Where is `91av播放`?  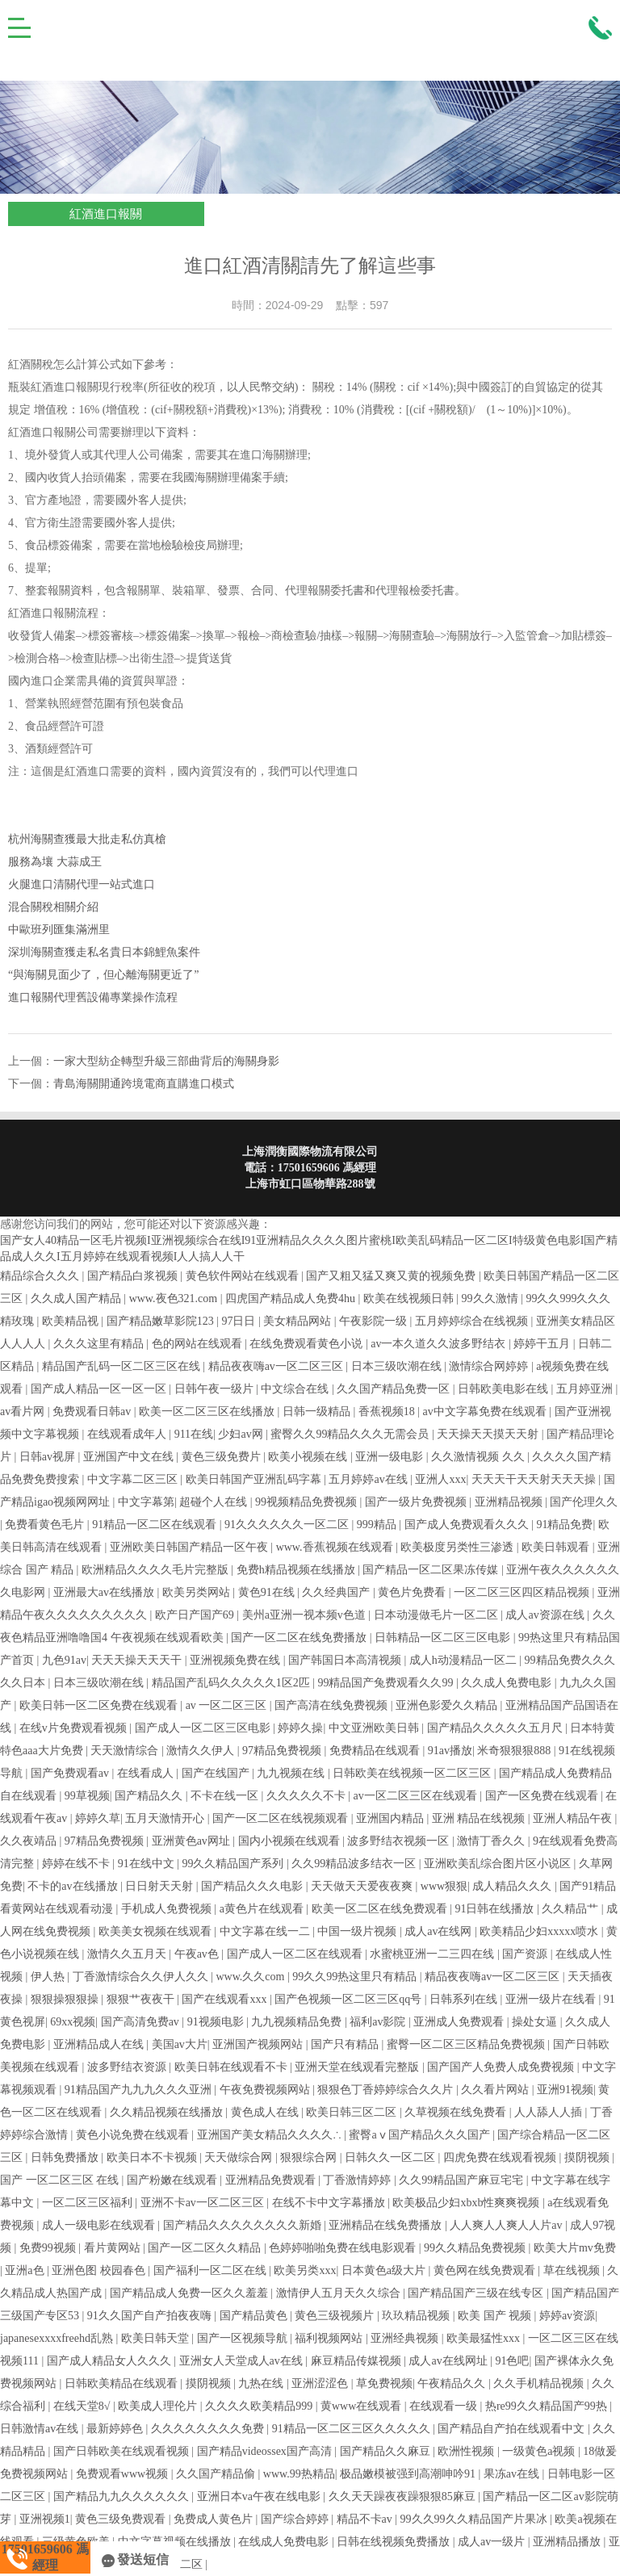
91av播放 is located at coordinates (450, 1751).